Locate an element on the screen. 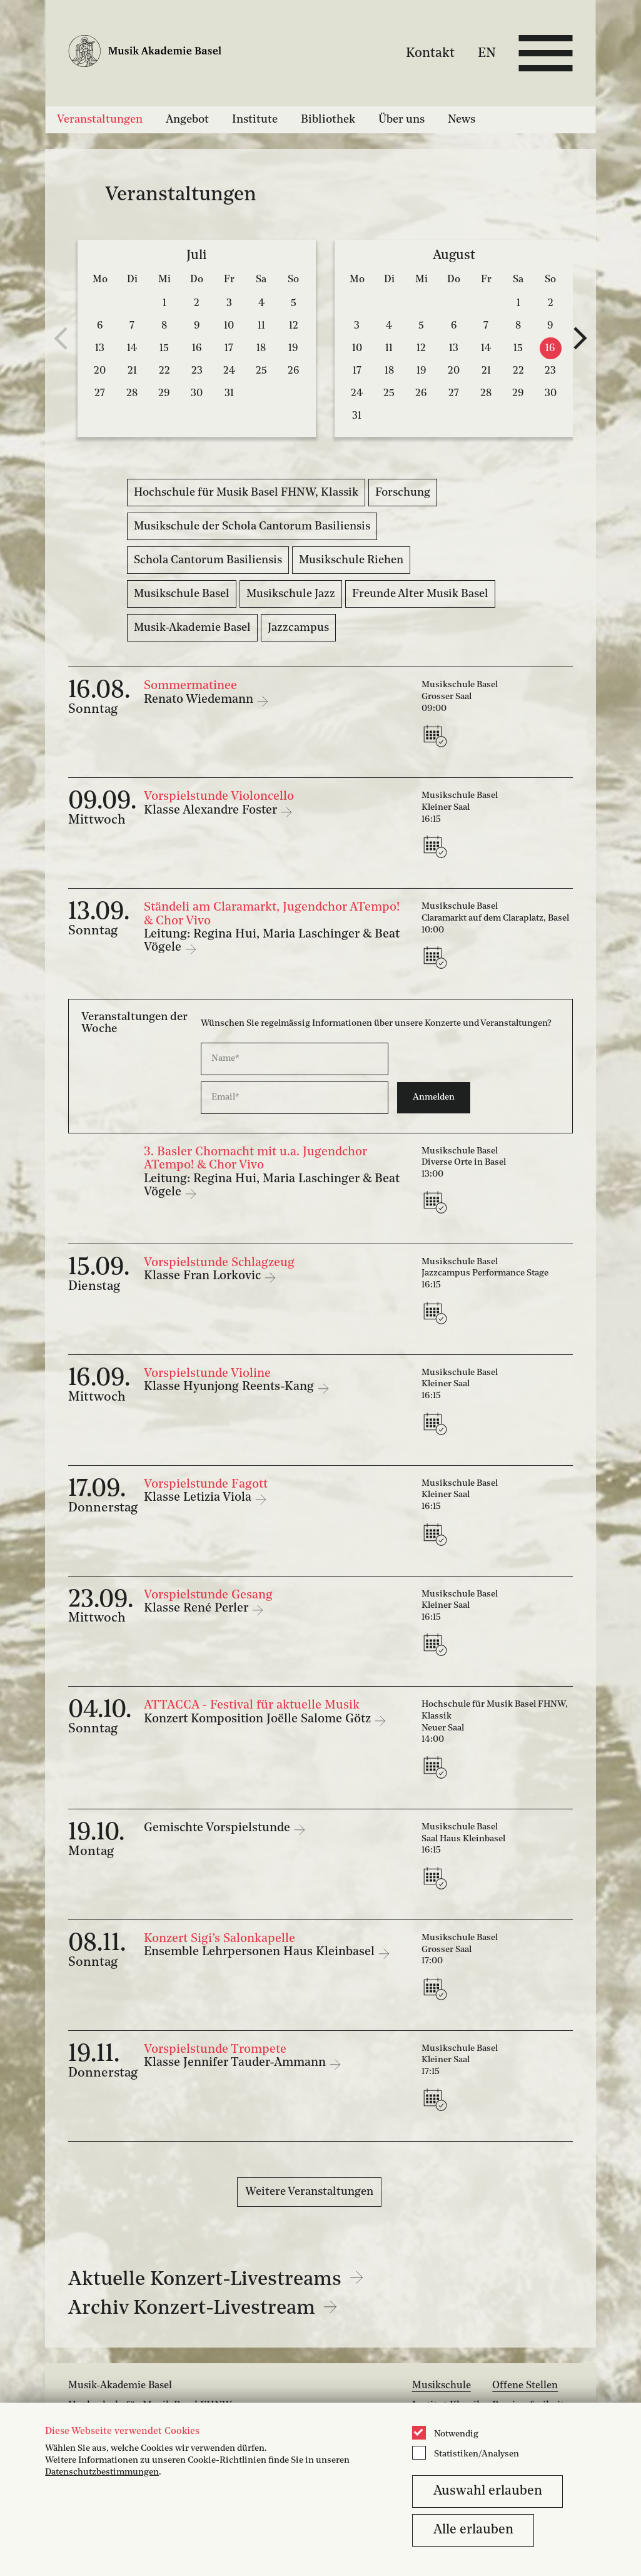 The width and height of the screenshot is (641, 2576). Schola Cantorum Basiliensis is located at coordinates (208, 560).